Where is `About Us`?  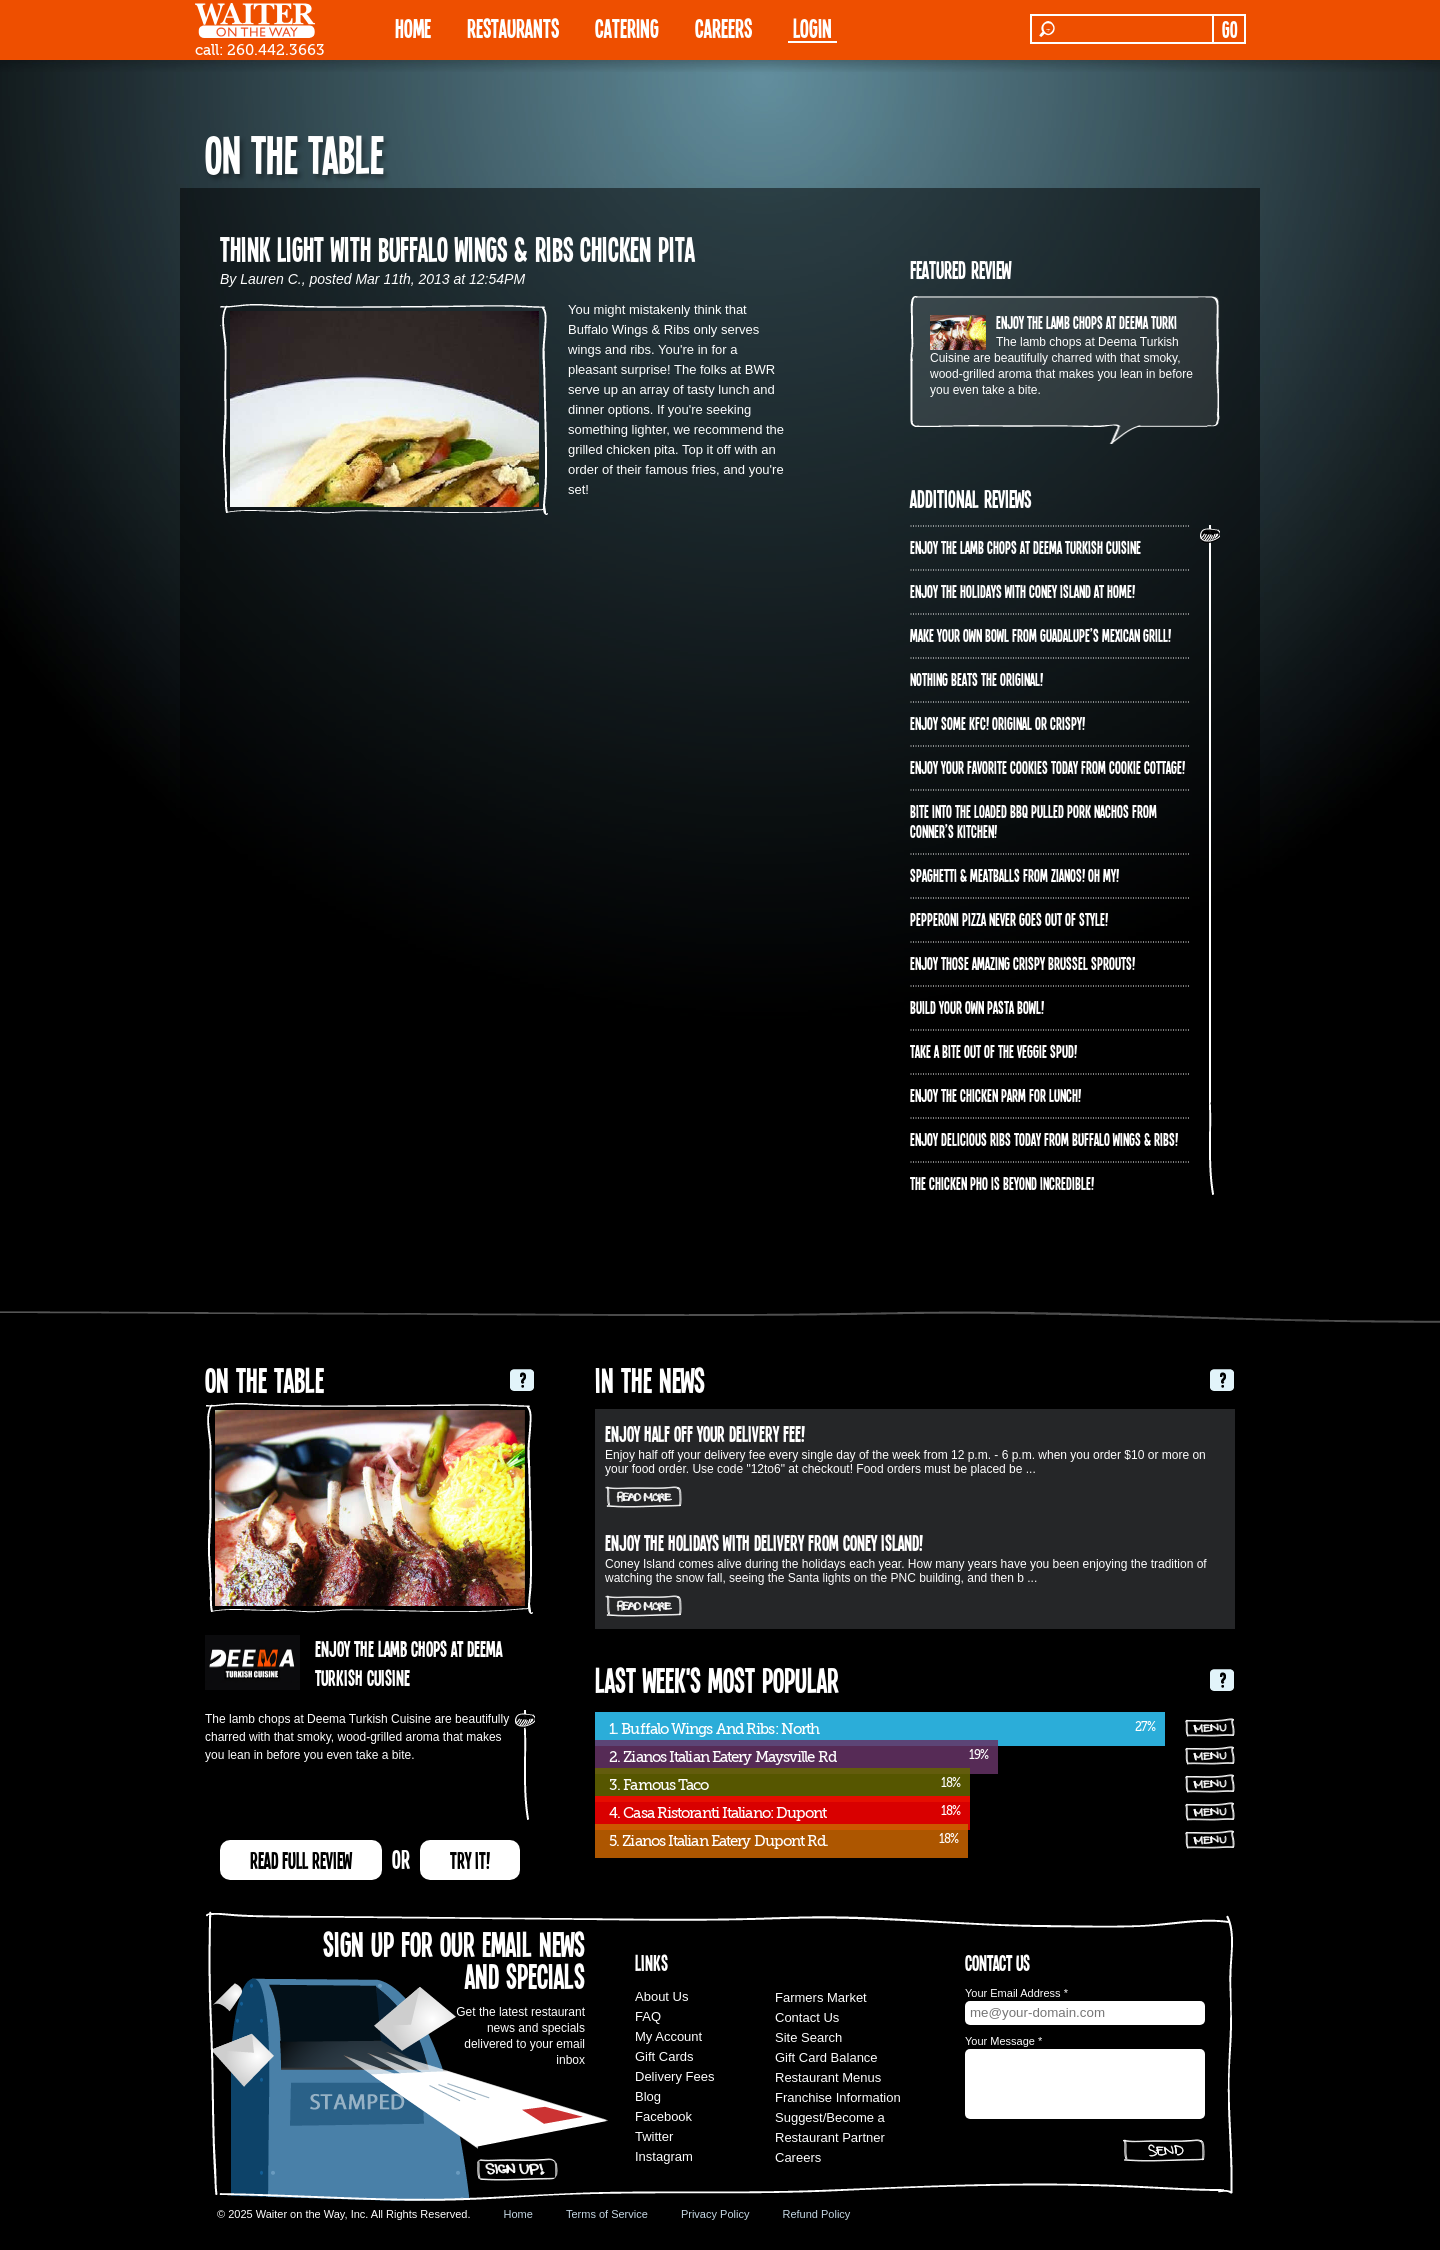
About Us is located at coordinates (661, 1996).